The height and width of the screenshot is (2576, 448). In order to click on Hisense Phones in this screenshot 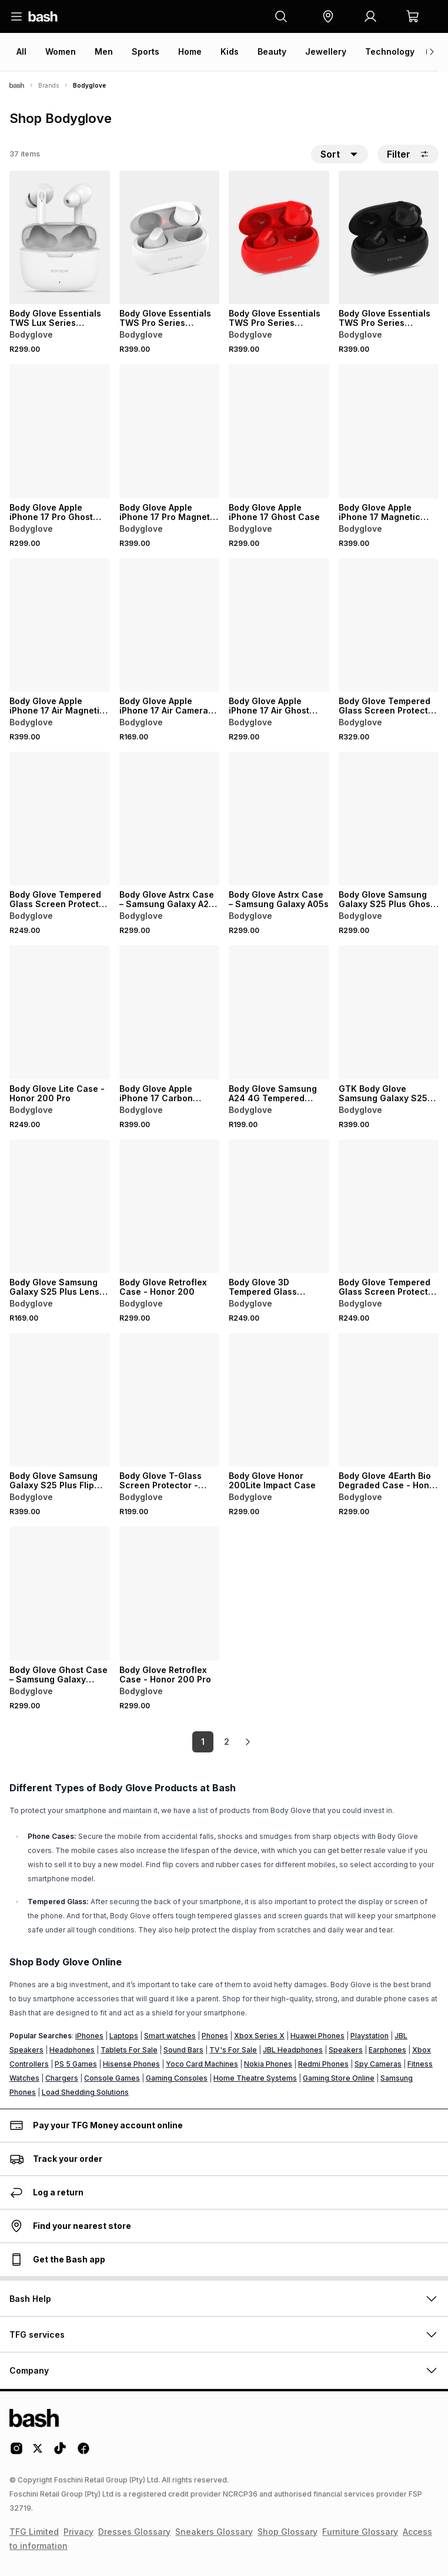, I will do `click(131, 2064)`.